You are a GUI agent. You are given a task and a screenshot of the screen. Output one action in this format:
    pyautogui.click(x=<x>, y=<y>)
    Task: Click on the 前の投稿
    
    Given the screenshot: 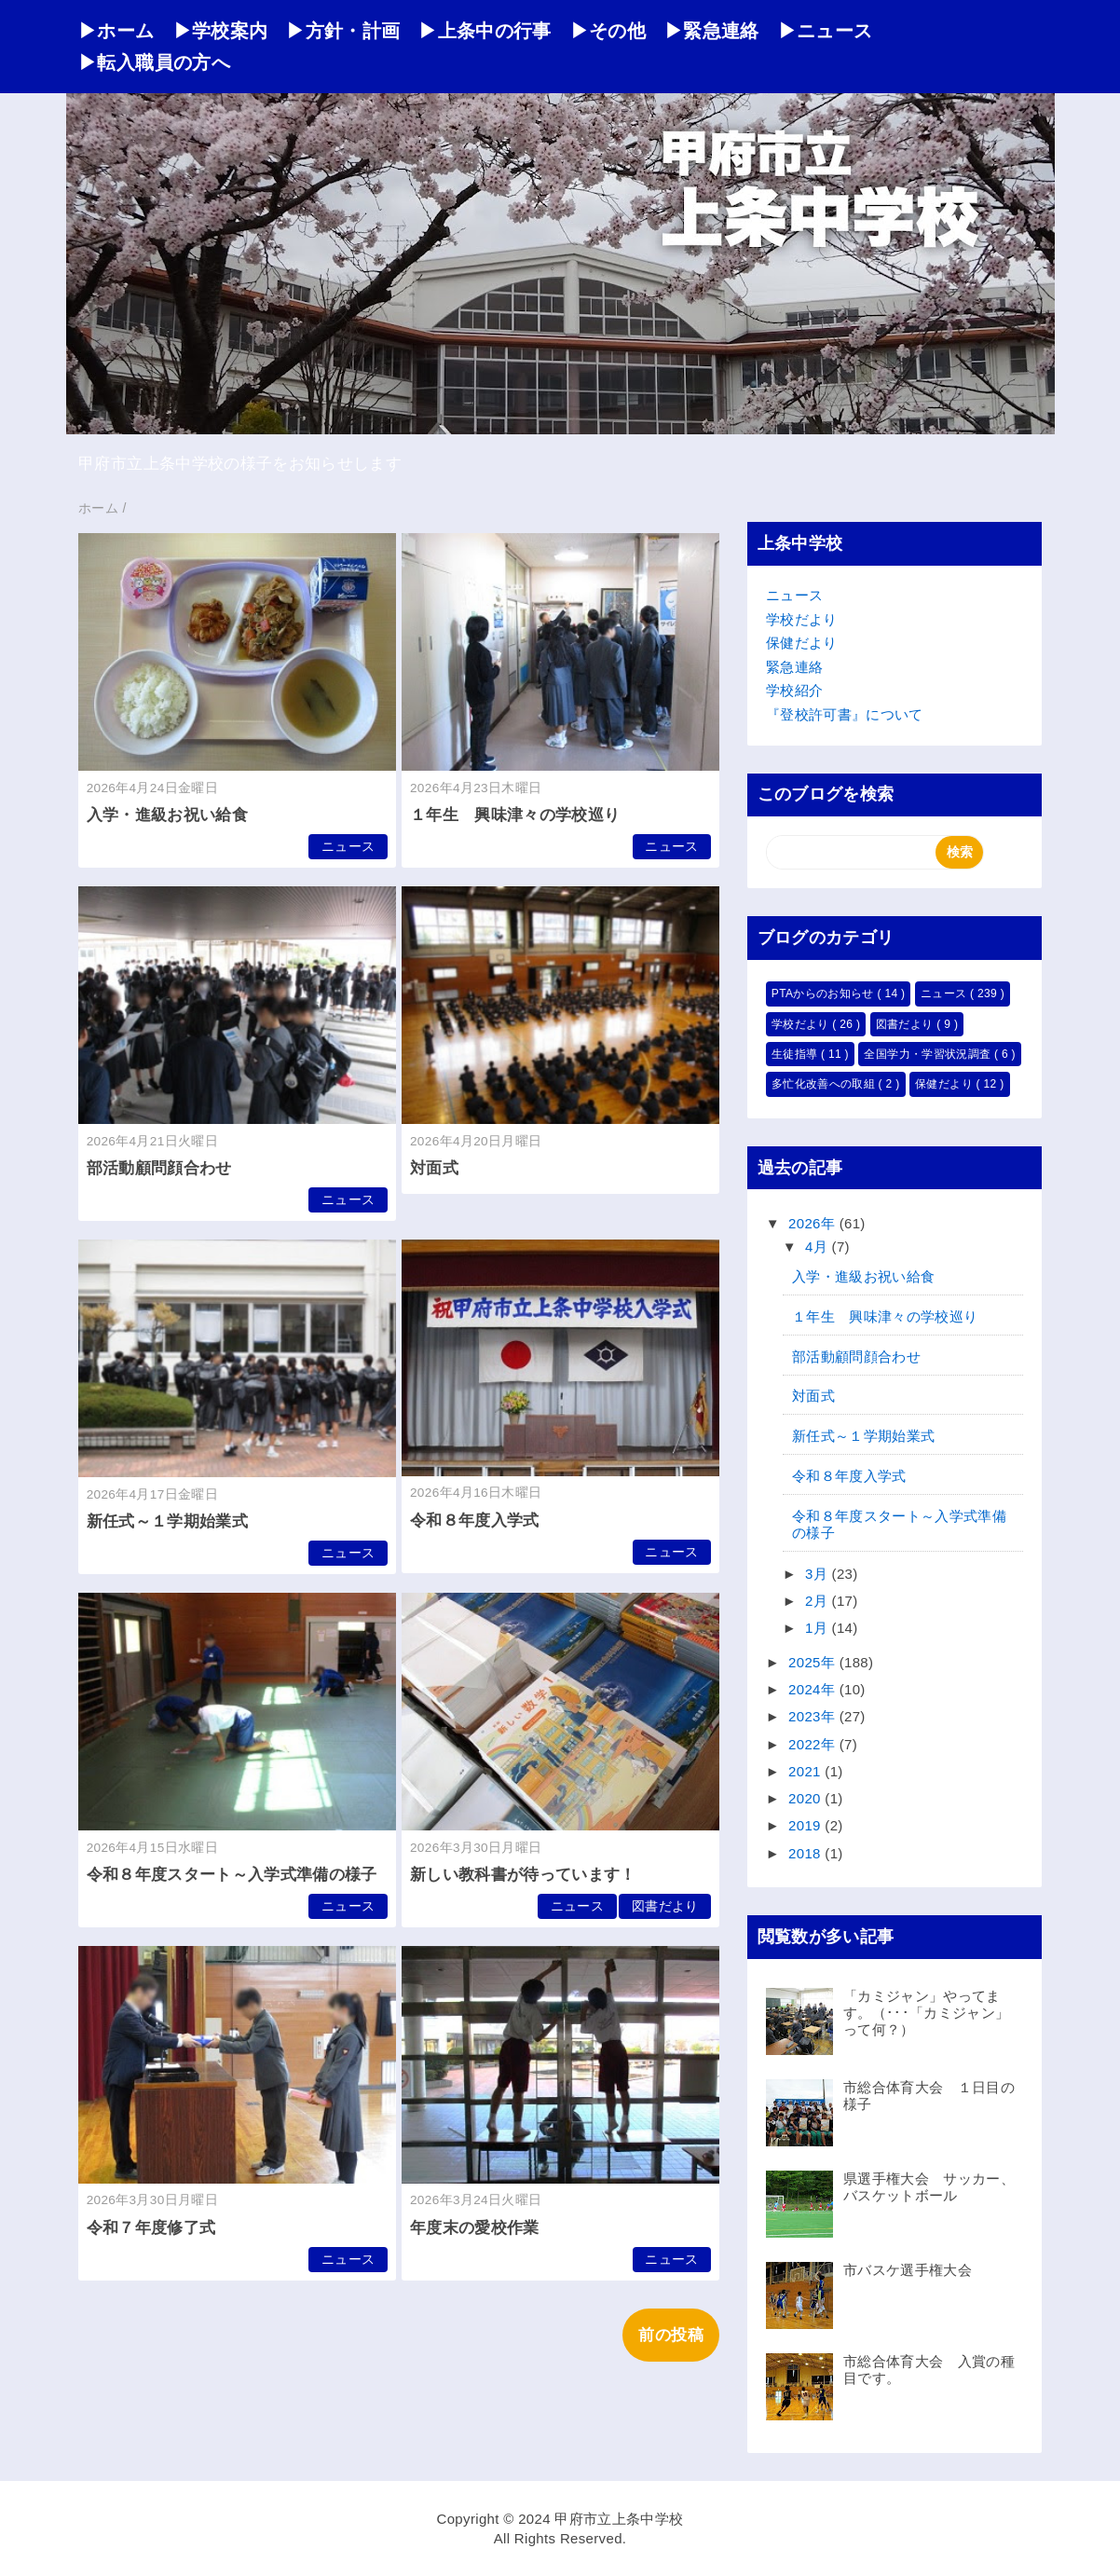 What is the action you would take?
    pyautogui.click(x=670, y=2335)
    